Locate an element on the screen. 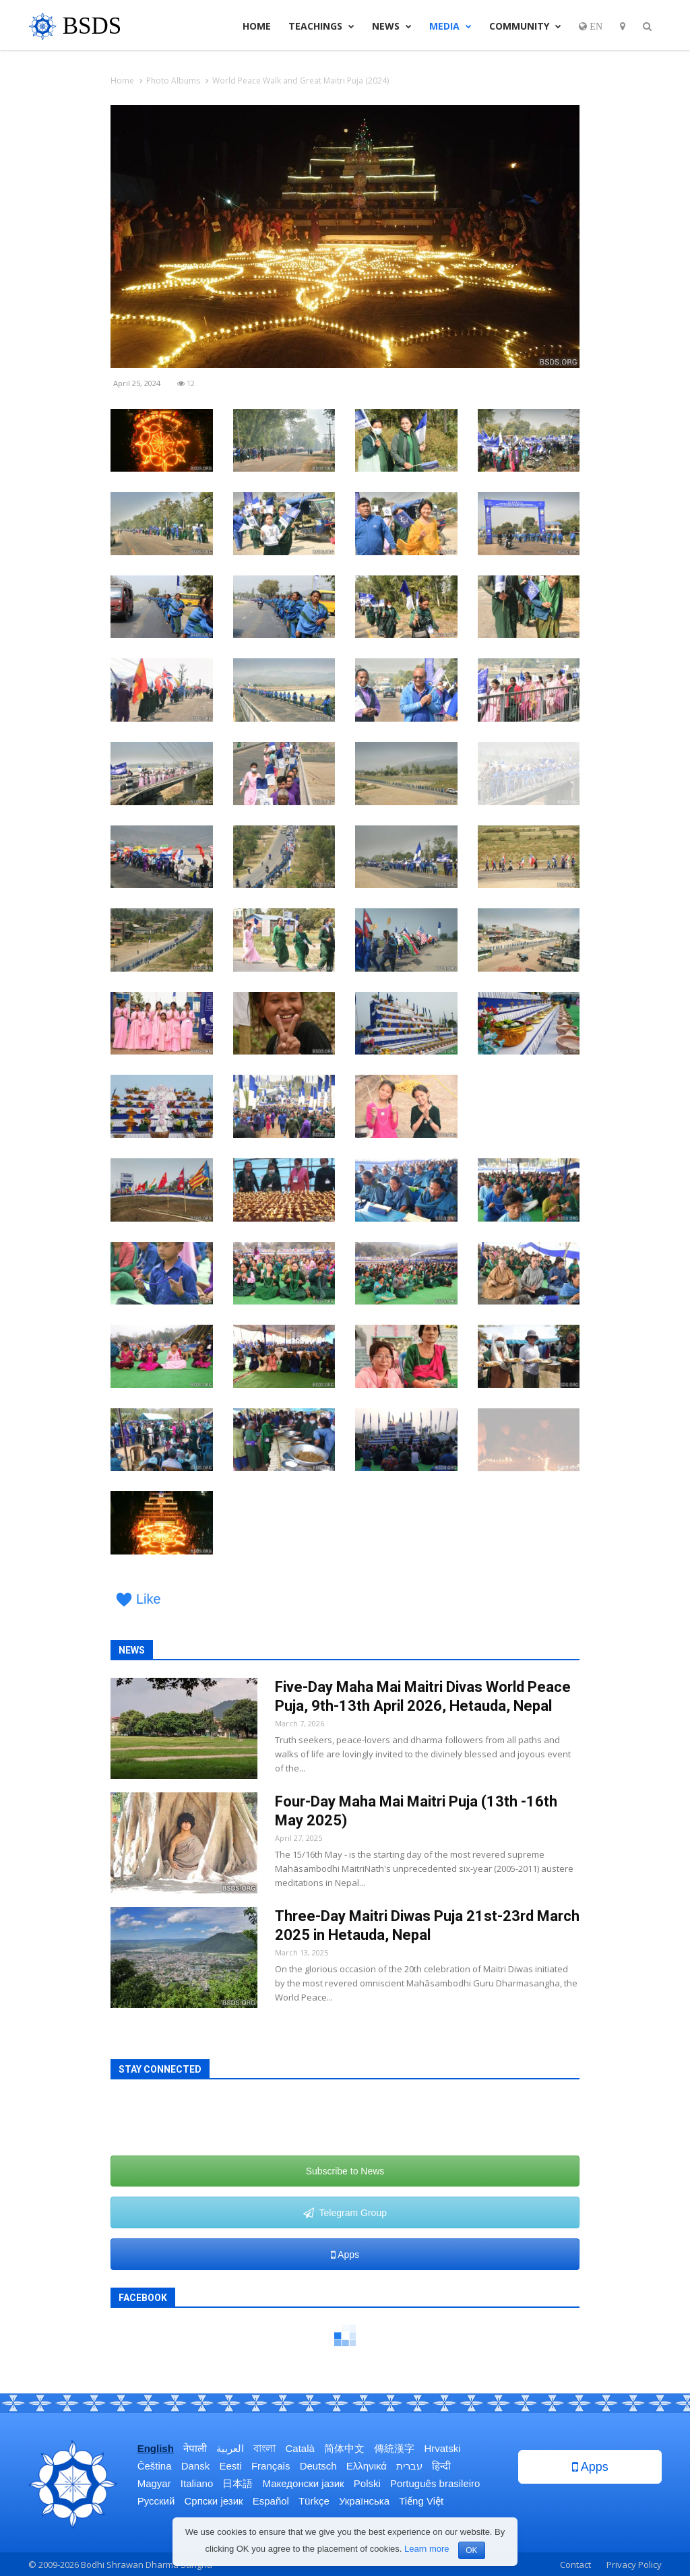 Image resolution: width=690 pixels, height=2576 pixels. Español is located at coordinates (271, 2501).